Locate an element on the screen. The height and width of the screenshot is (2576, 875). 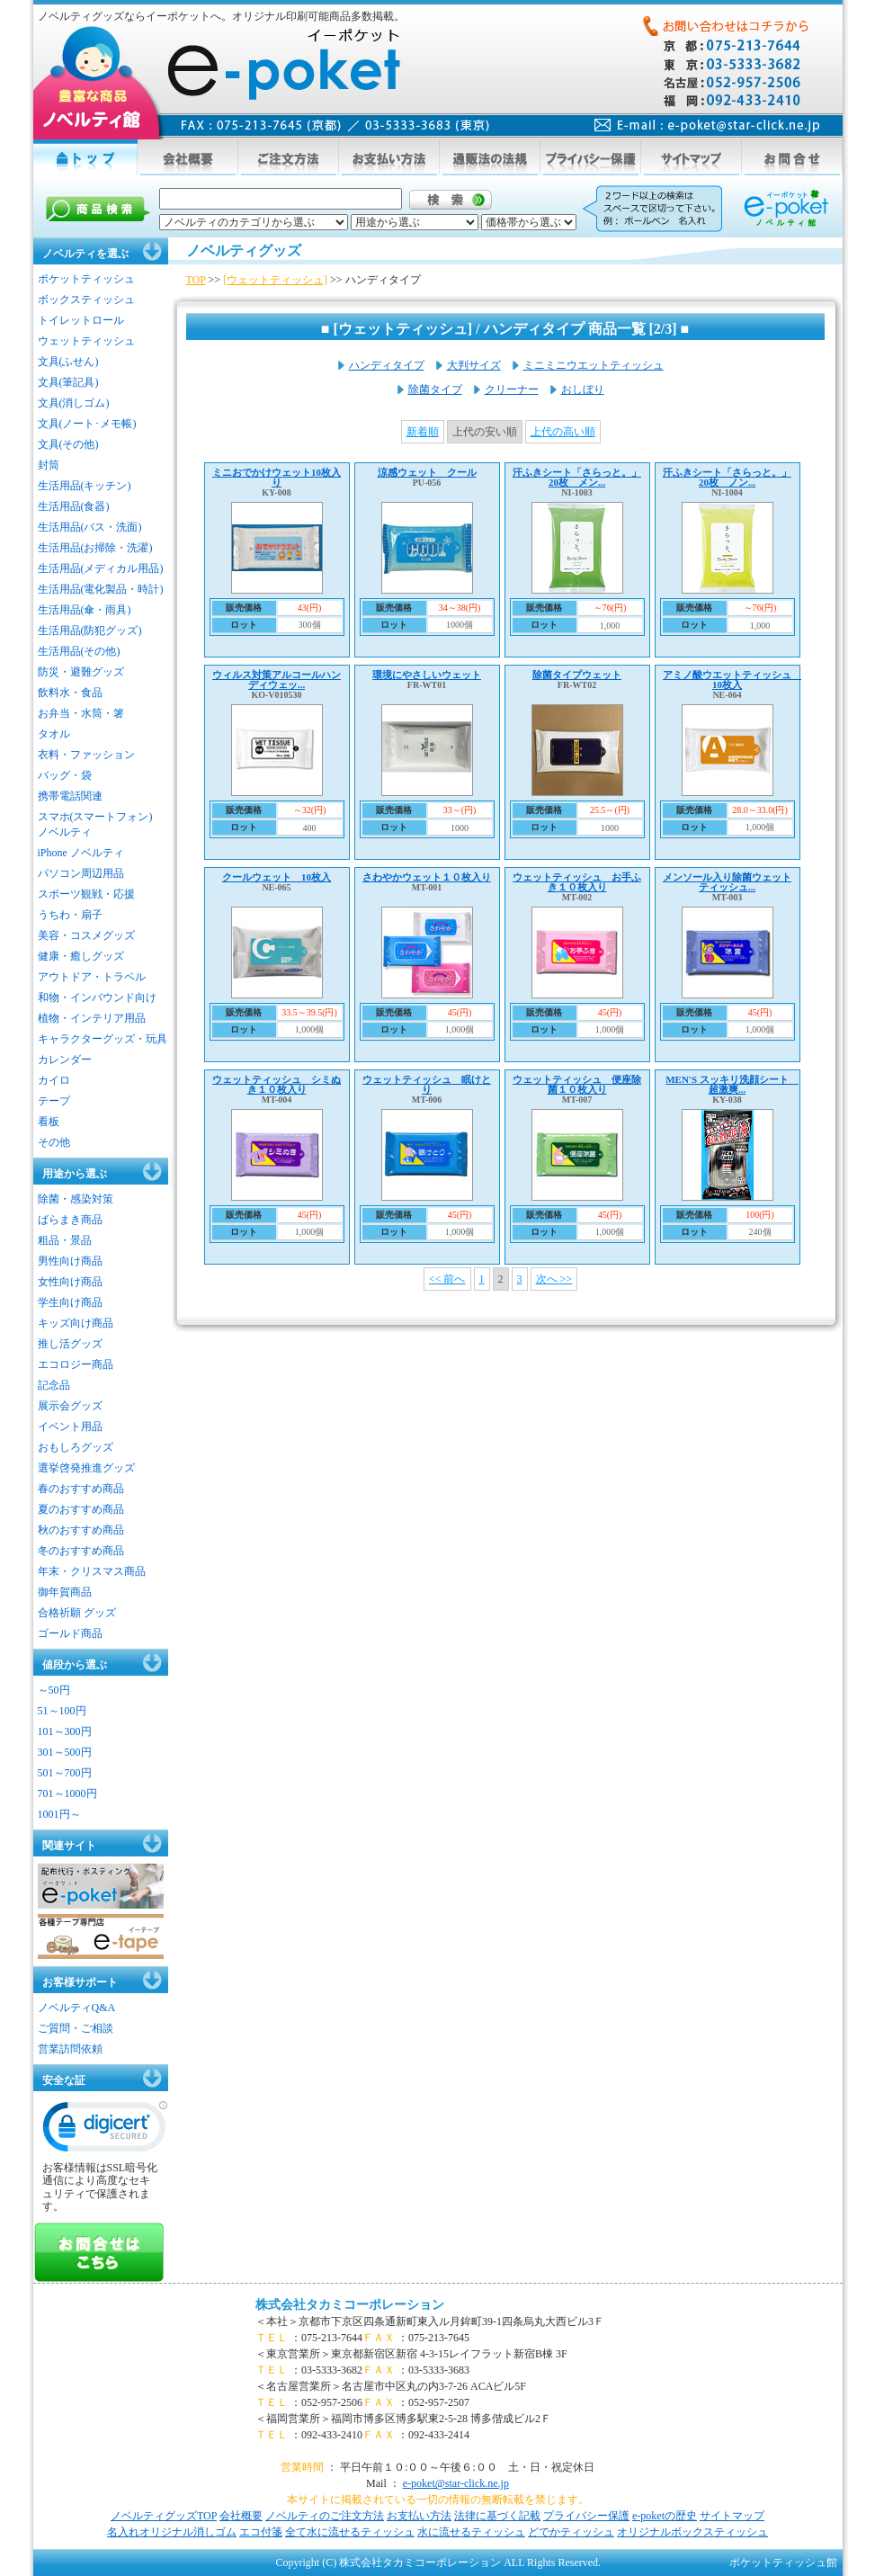
文具(ノート･メモ帳) is located at coordinates (87, 423).